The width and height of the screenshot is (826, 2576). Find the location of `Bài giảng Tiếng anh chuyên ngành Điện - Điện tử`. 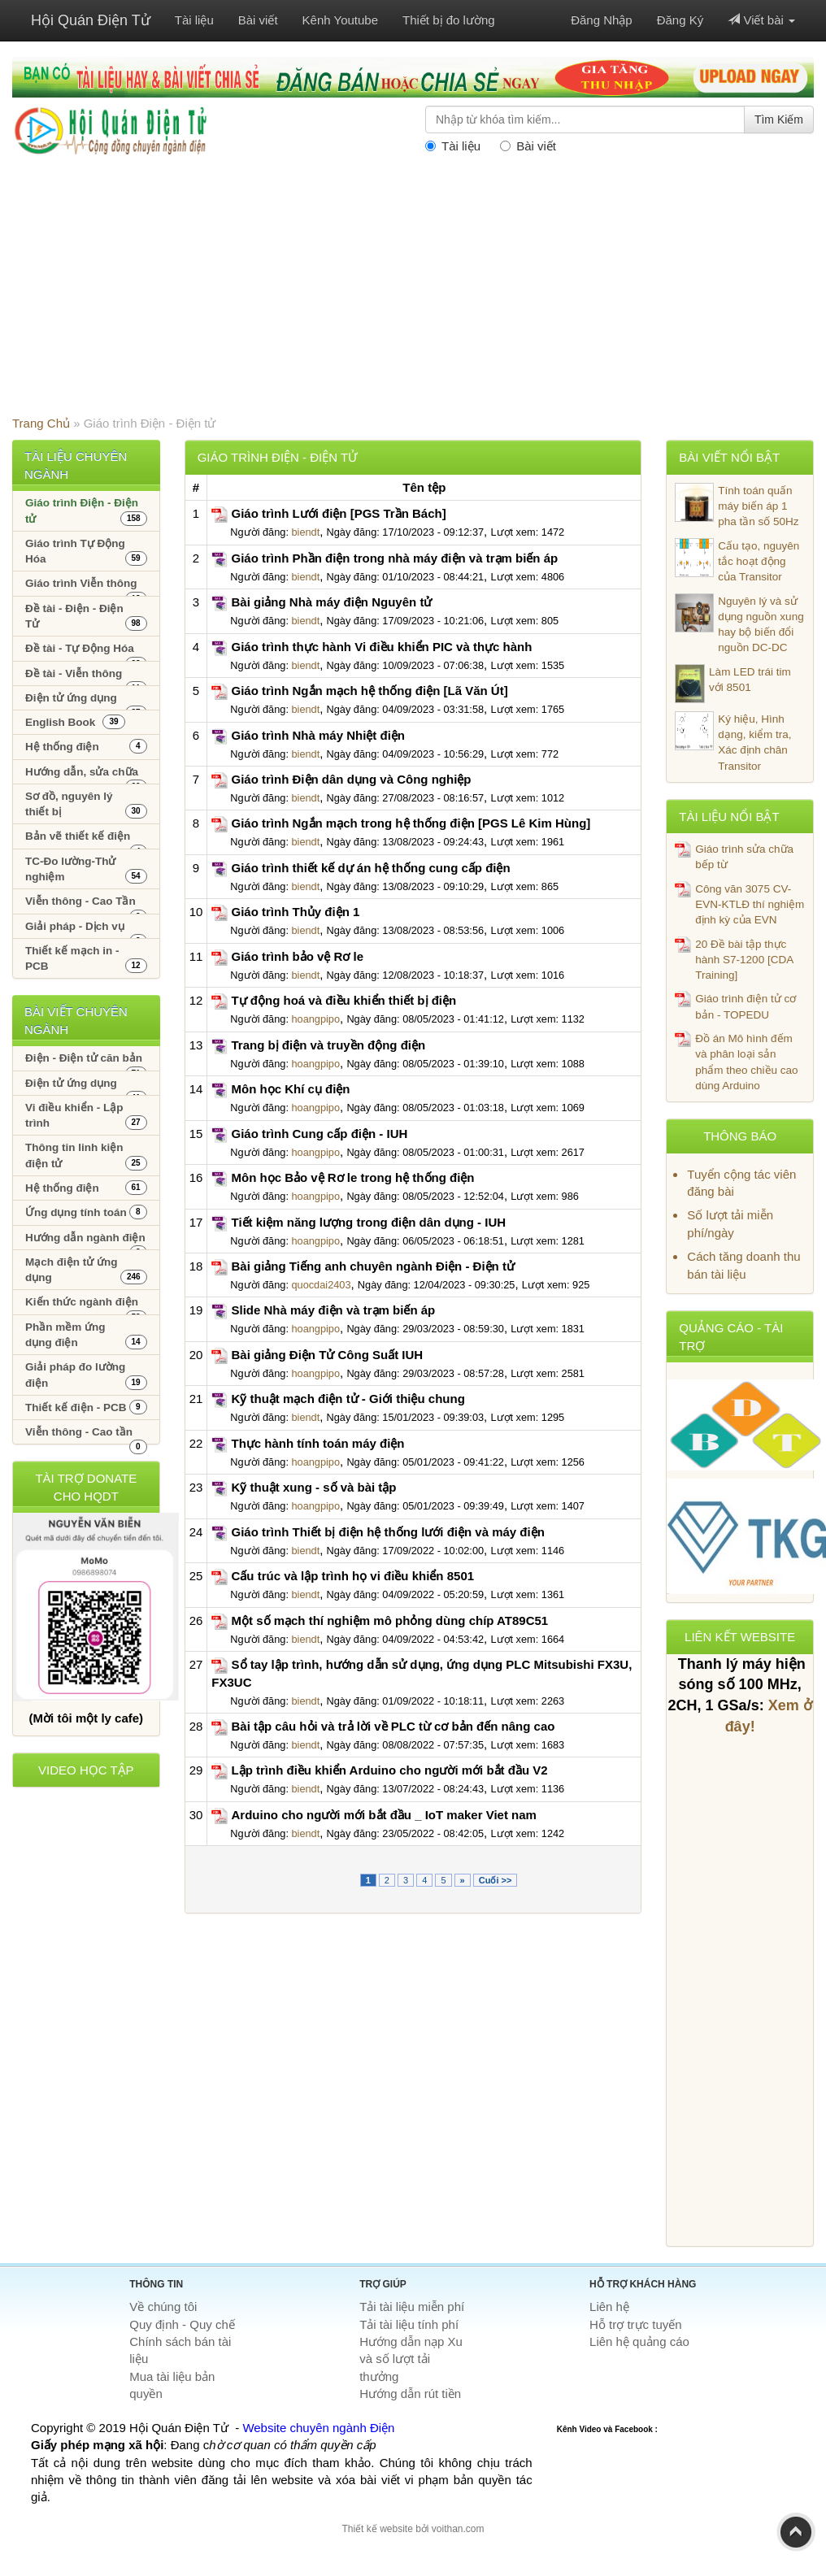

Bài giảng Tiếng anh chuyên ngành Điện - Điện tử is located at coordinates (373, 1266).